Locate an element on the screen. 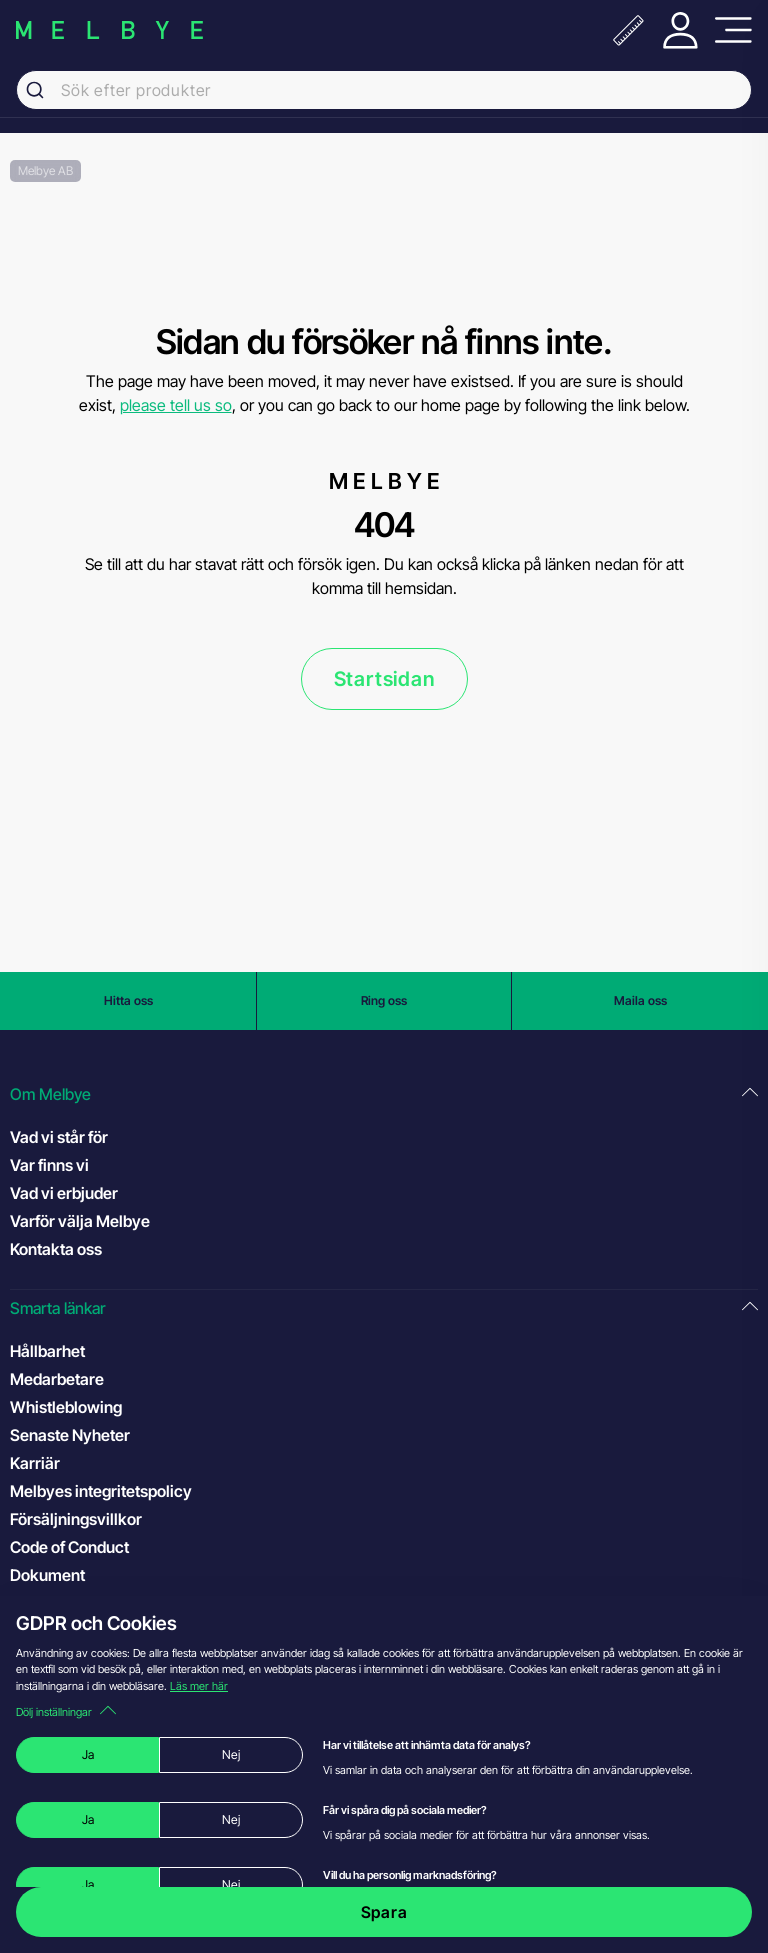 This screenshot has width=768, height=1953. Dölj inställningar is located at coordinates (66, 1712).